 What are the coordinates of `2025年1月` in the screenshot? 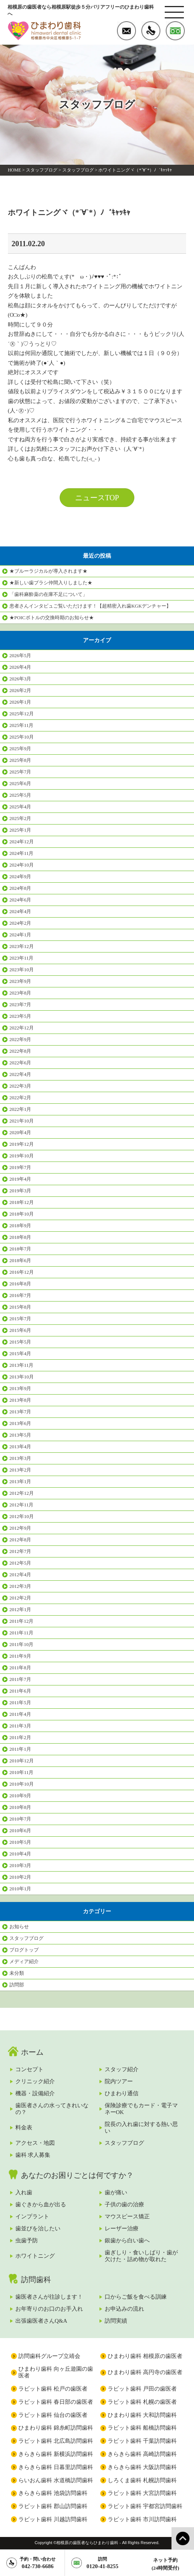 It's located at (20, 830).